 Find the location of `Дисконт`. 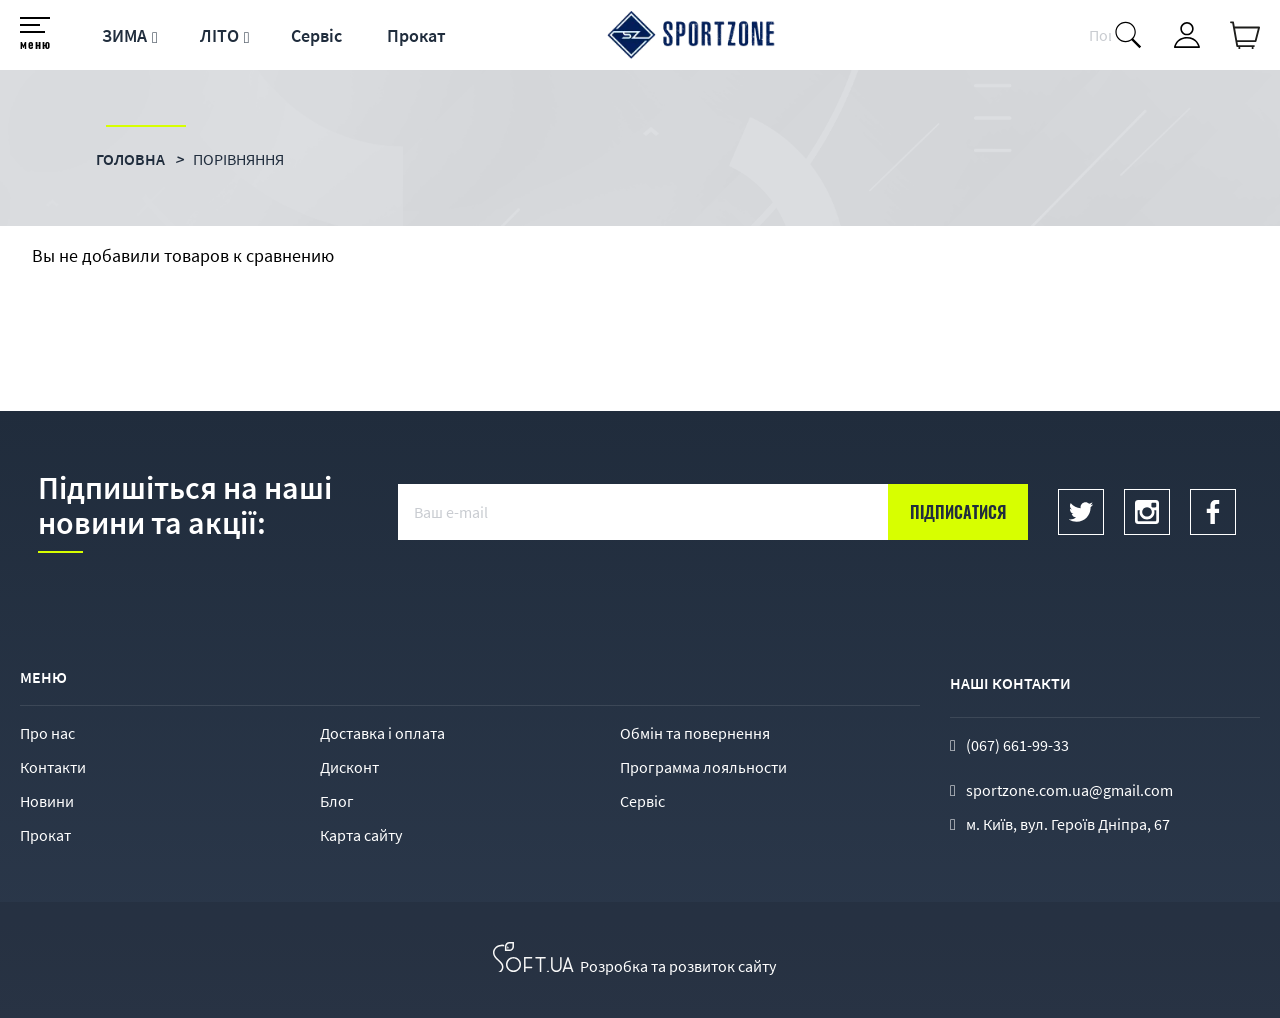

Дисконт is located at coordinates (349, 767).